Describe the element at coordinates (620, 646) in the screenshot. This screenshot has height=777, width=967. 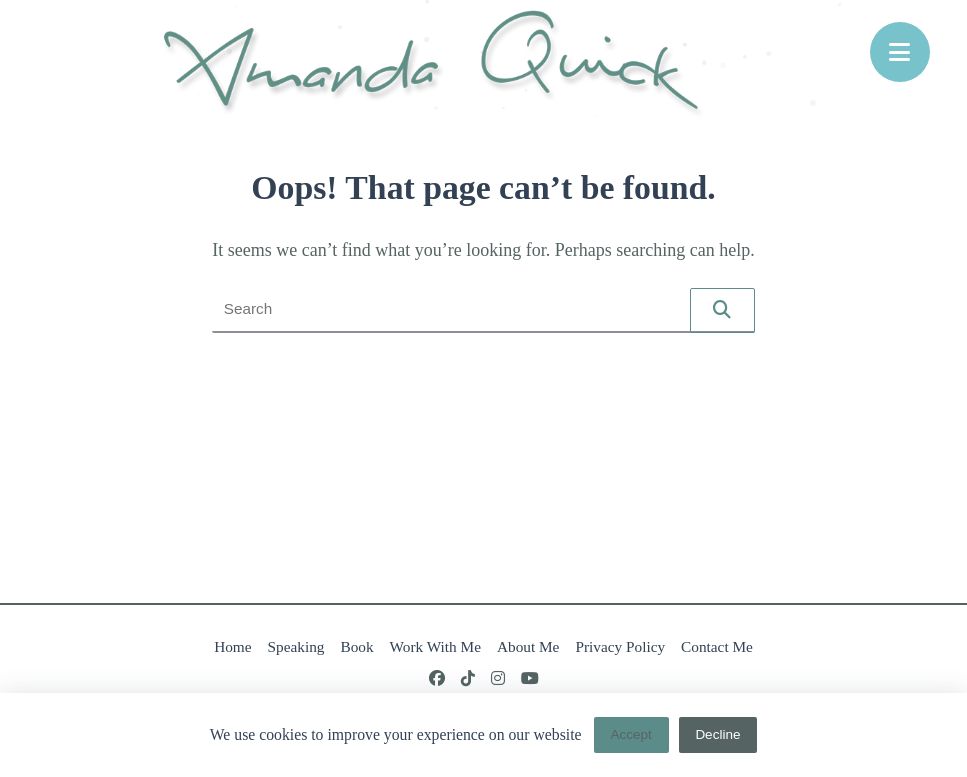
I see `Privacy Policy` at that location.